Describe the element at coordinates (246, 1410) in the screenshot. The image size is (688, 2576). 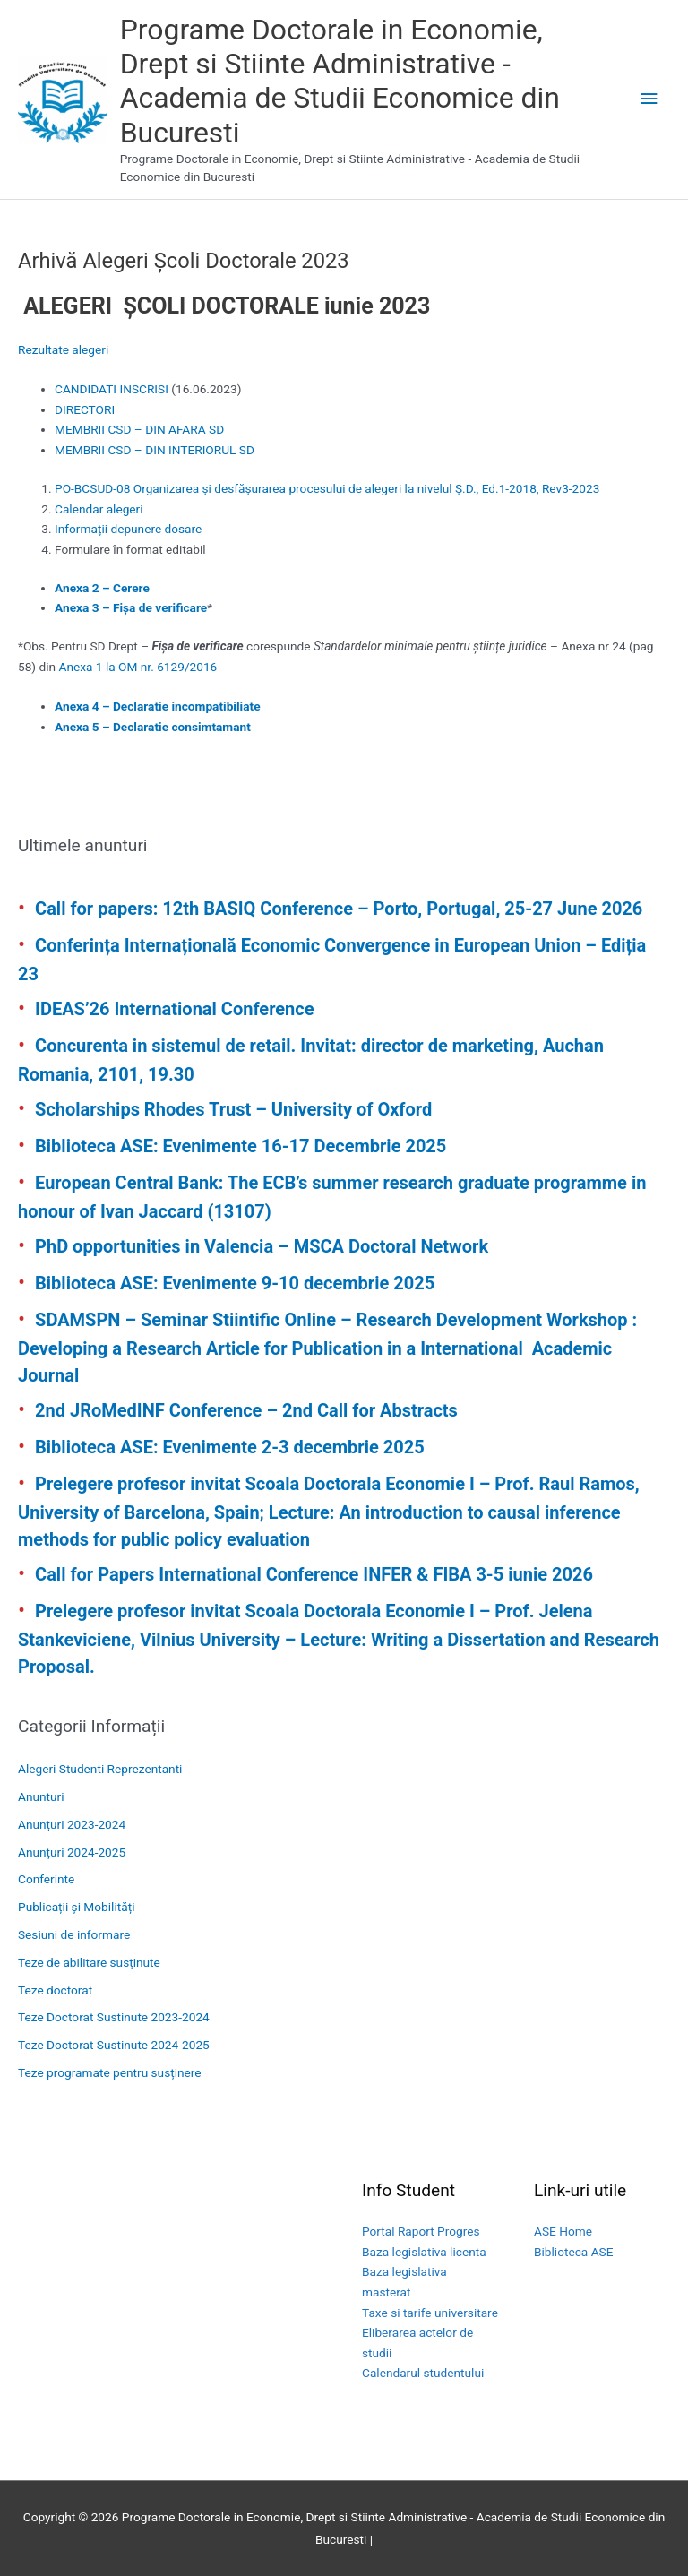
I see `2nd JRoMedINF Conference – 2nd Call for Abstracts` at that location.